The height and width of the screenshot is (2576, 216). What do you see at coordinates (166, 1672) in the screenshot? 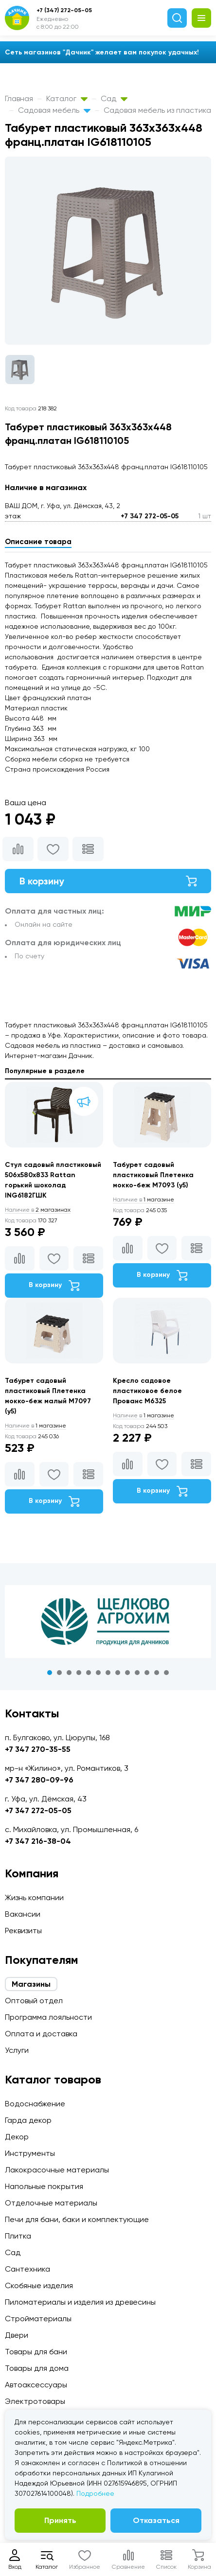
I see `13 [tab]` at bounding box center [166, 1672].